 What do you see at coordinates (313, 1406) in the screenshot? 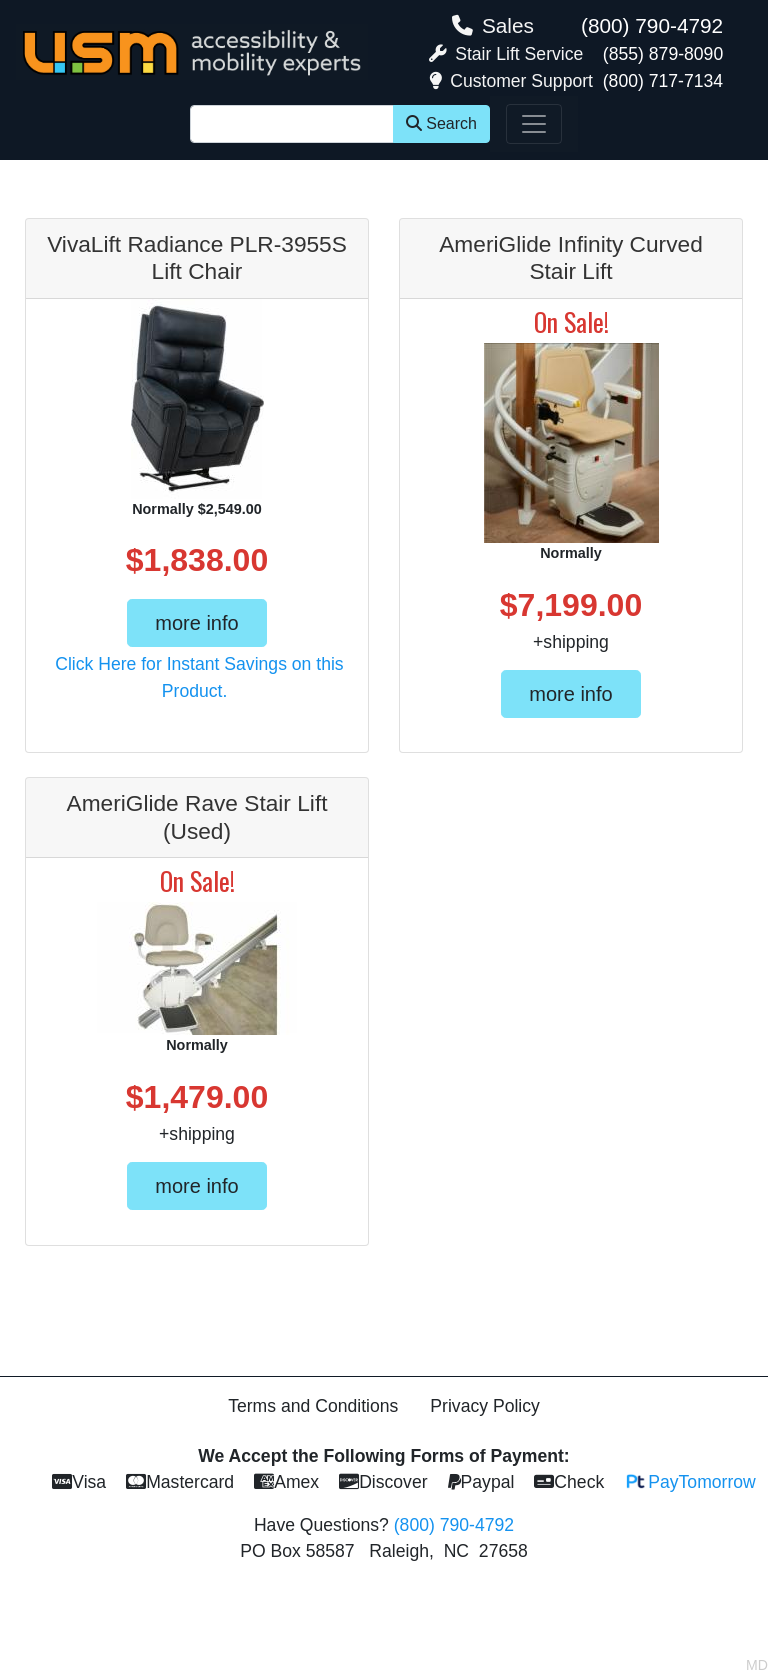
I see `Terms and Conditions` at bounding box center [313, 1406].